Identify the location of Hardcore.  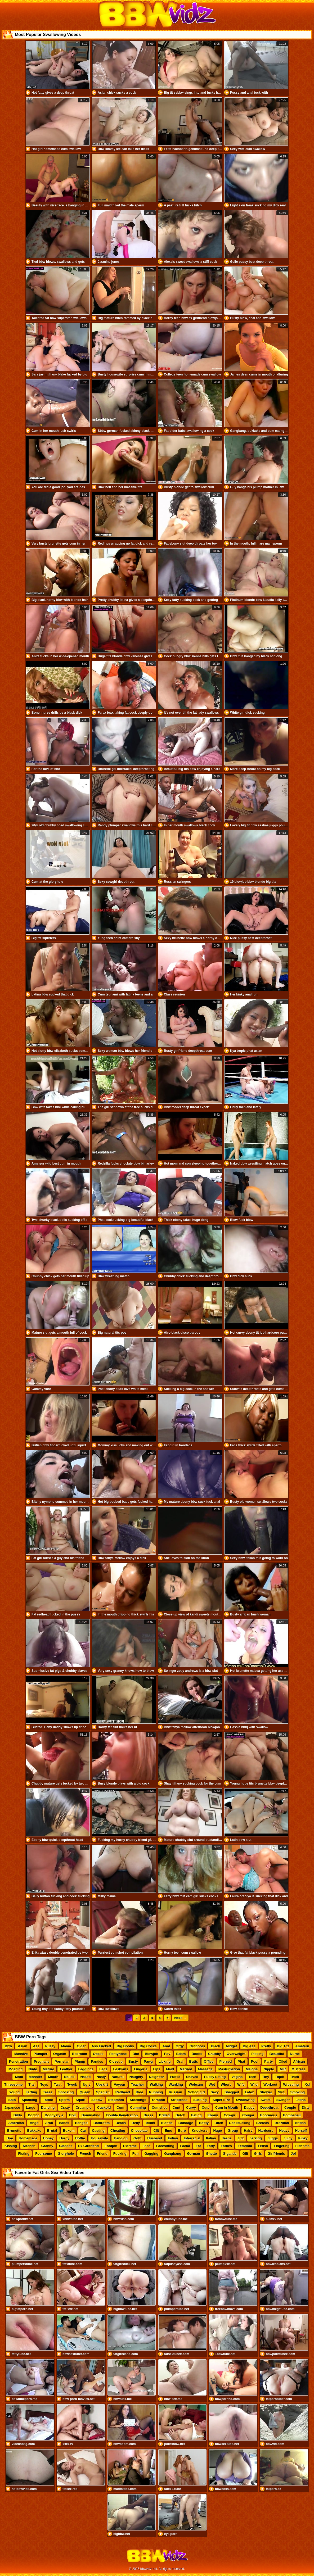
(265, 2131).